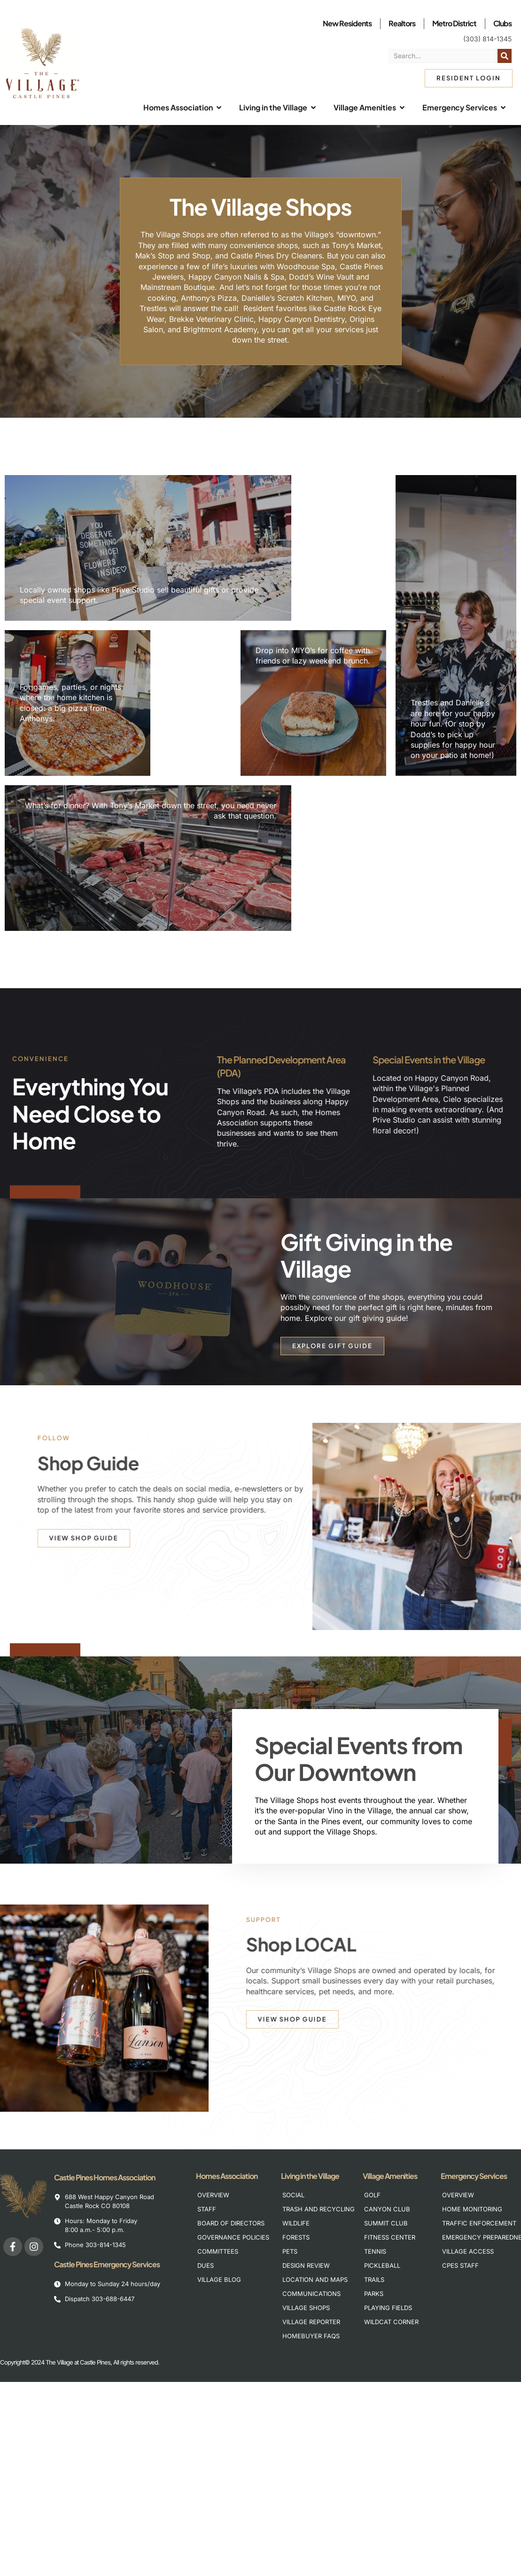 Image resolution: width=521 pixels, height=2576 pixels. What do you see at coordinates (311, 2336) in the screenshot?
I see `Homebuyer FAQs` at bounding box center [311, 2336].